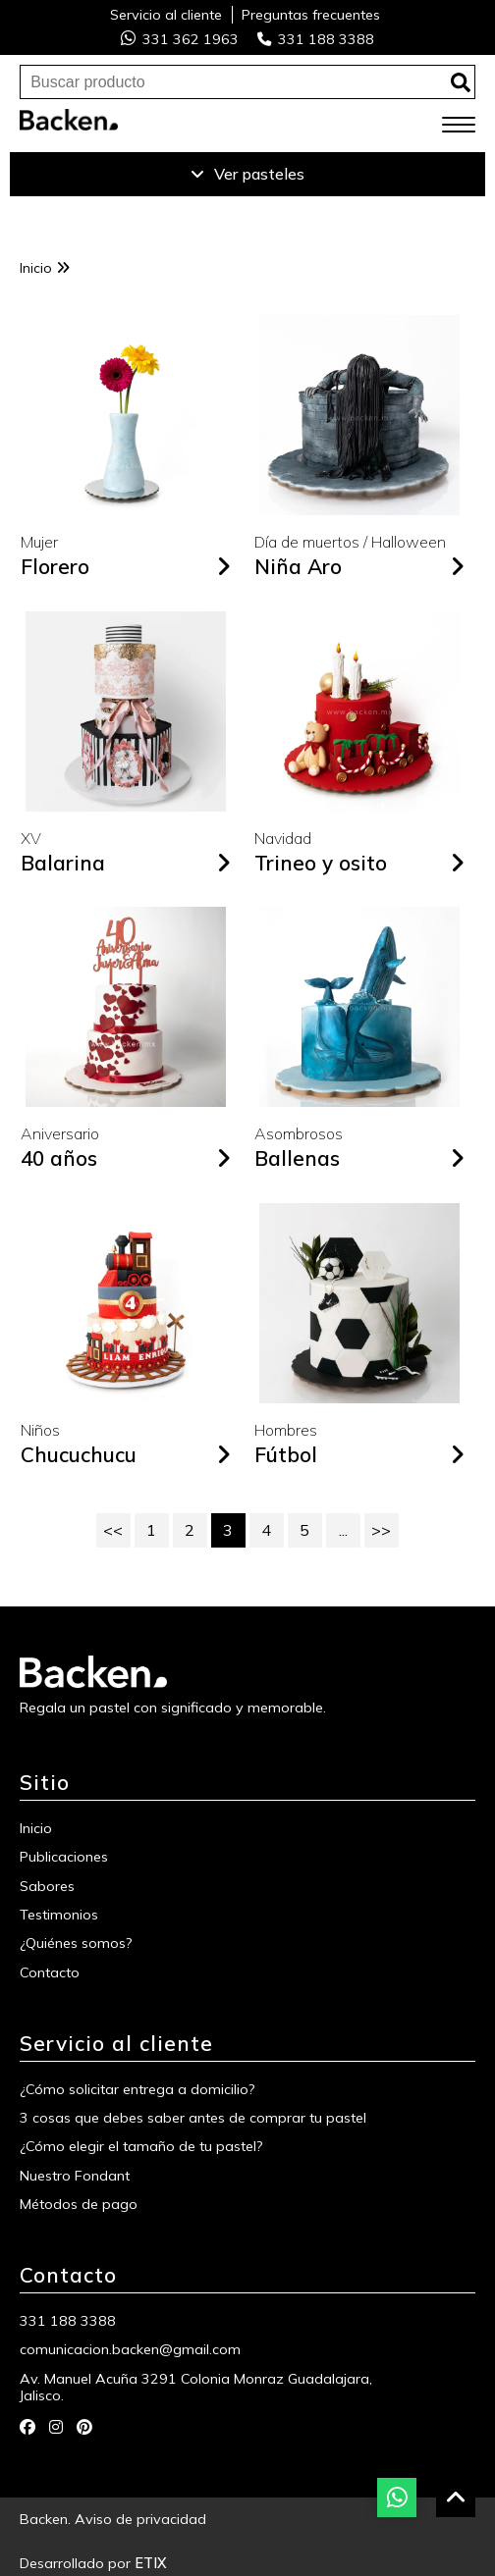  What do you see at coordinates (247, 174) in the screenshot?
I see `Ver pasteles [Ver productos]` at bounding box center [247, 174].